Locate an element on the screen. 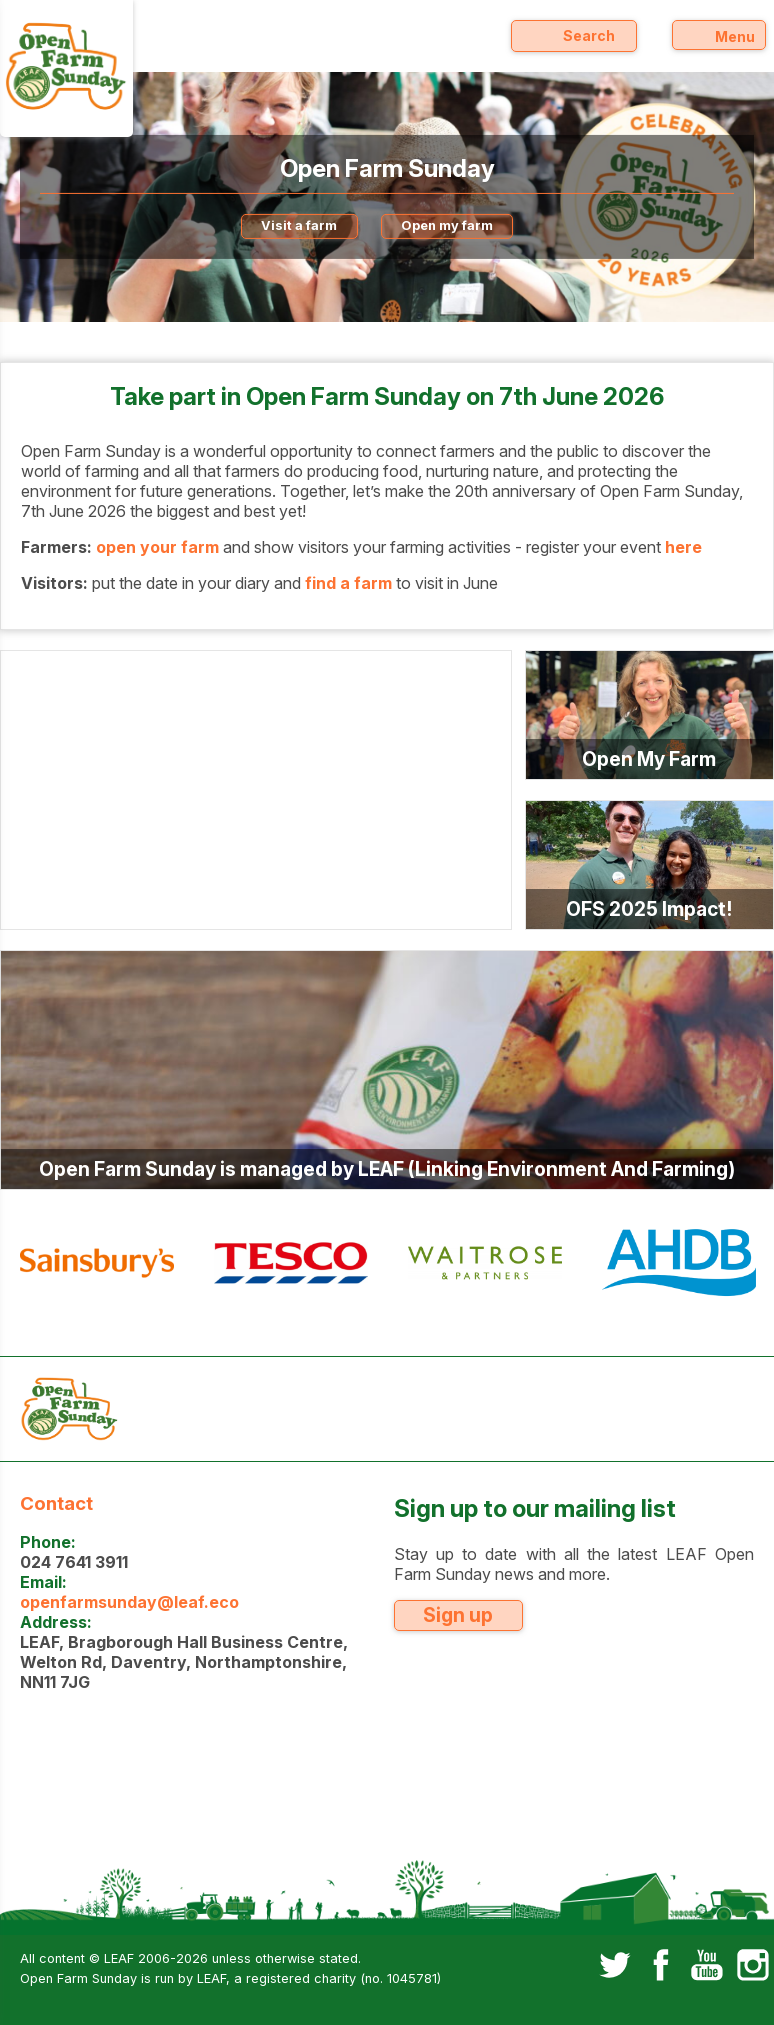 This screenshot has width=774, height=2025. Sign up is located at coordinates (458, 1615).